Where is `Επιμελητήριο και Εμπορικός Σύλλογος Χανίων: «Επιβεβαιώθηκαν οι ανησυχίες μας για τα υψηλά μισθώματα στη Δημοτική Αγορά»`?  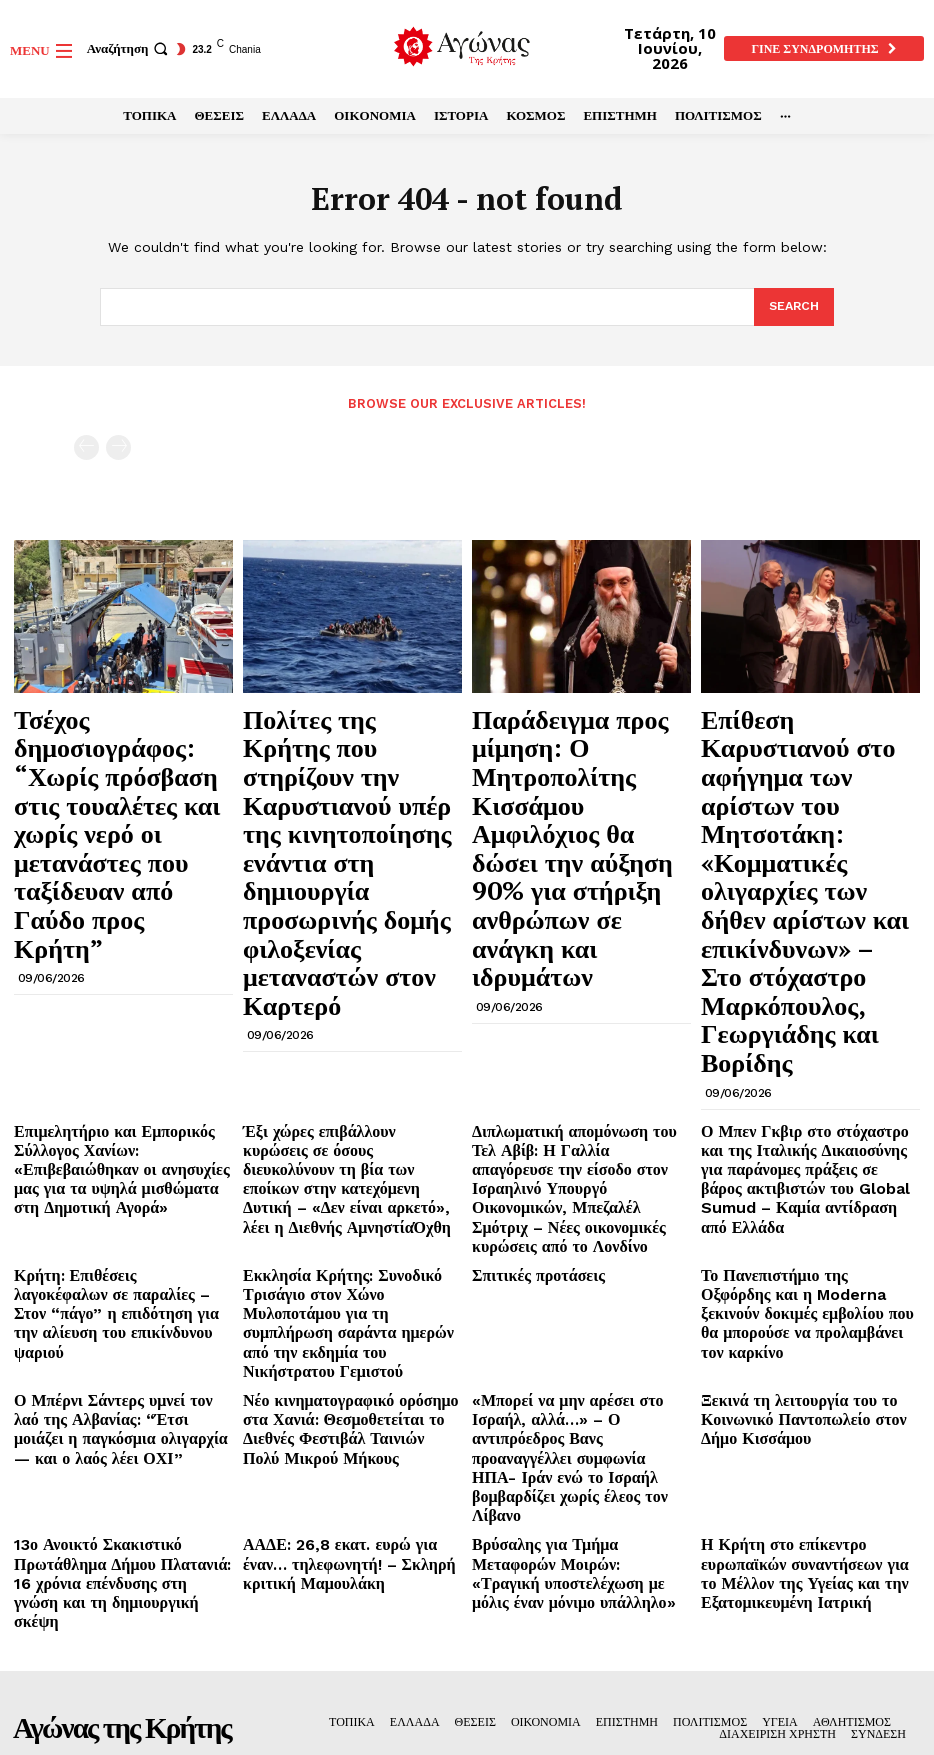 Επιμελητήριο και Εμπορικός Σύλλογος Χανίων: «Επιβεβαιώθηκαν οι ανησυχίες μας για τα υψηλά μισθώματα στη Δημοτική Αγορά» is located at coordinates (117, 929).